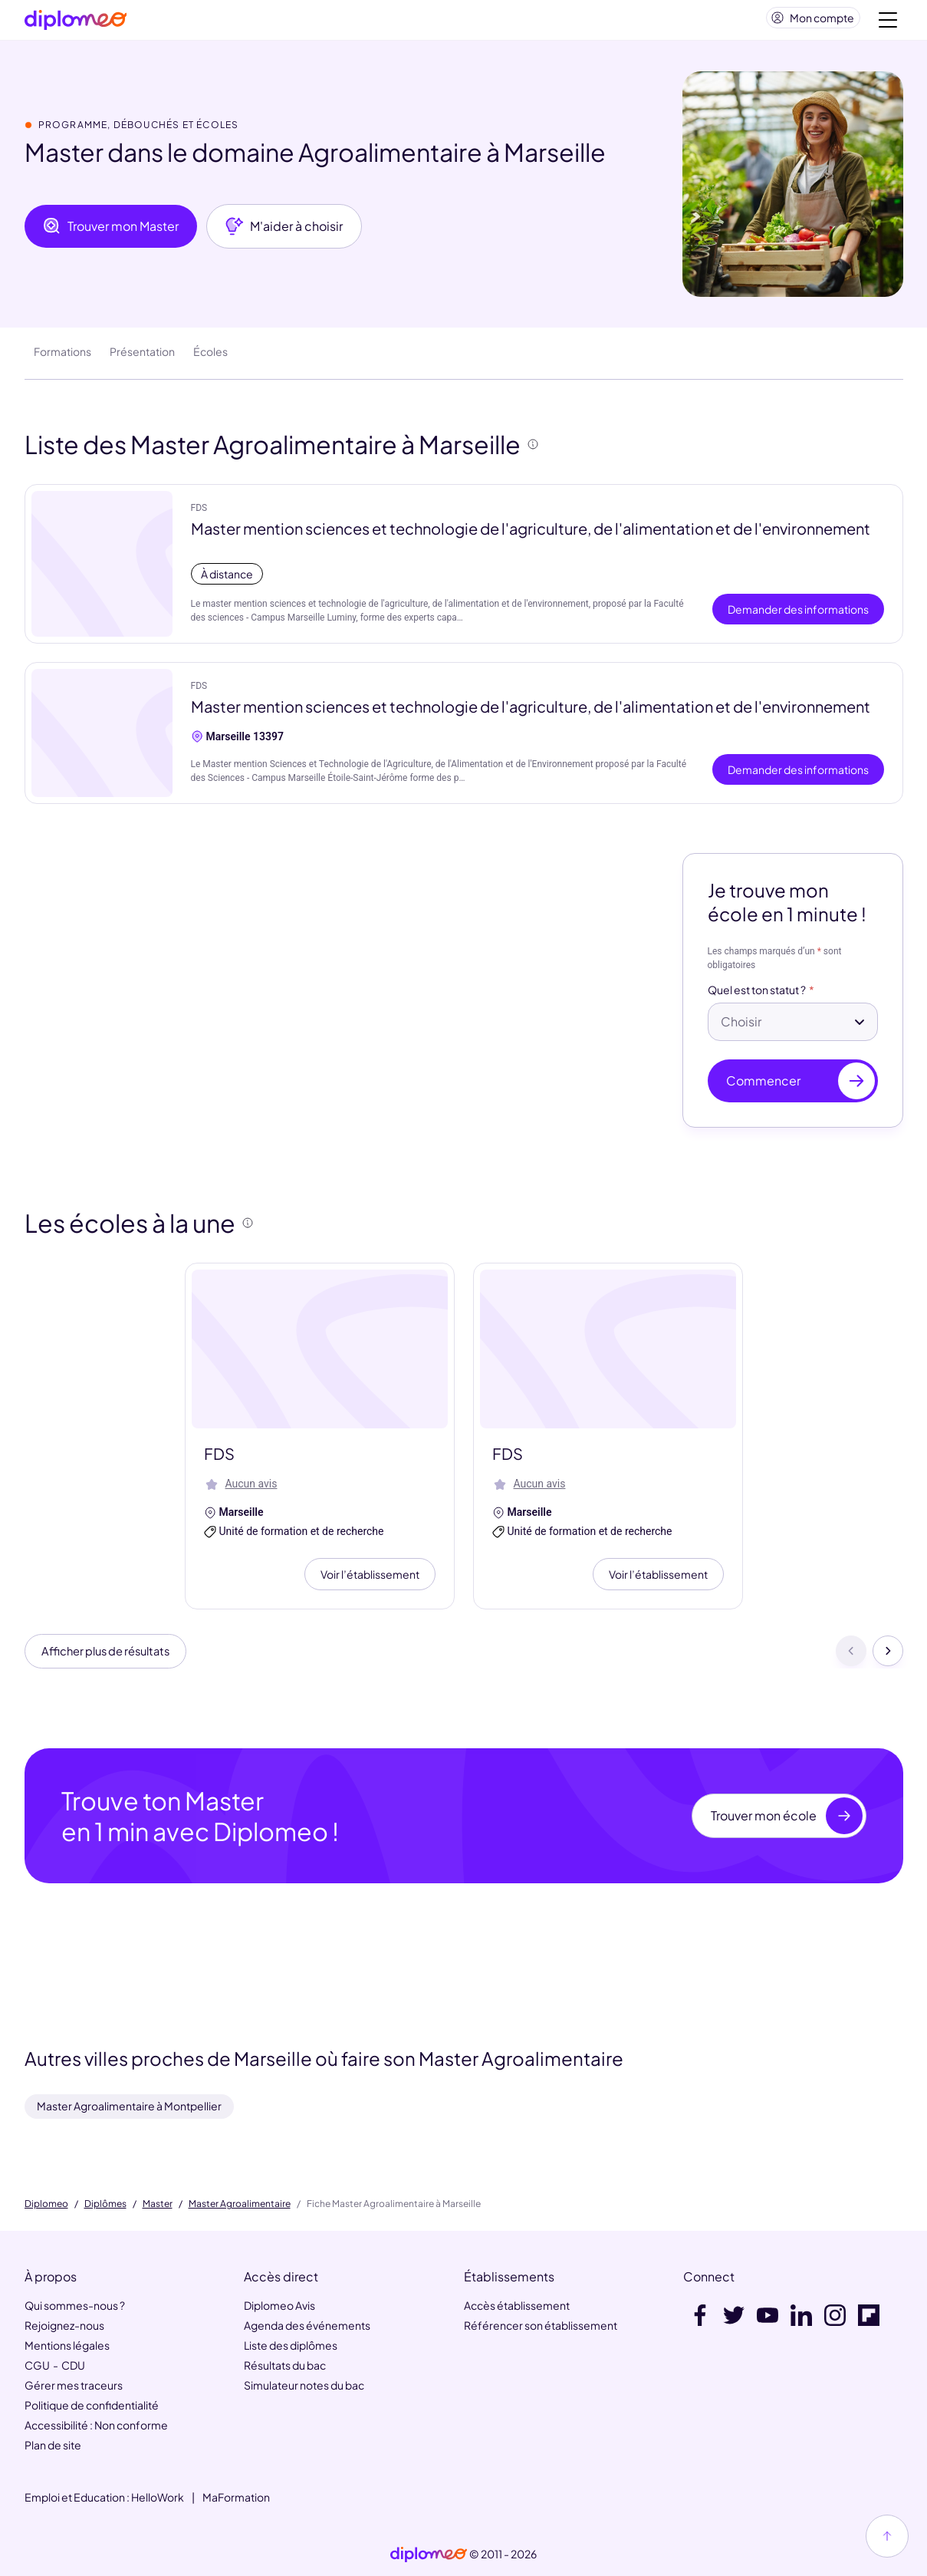  What do you see at coordinates (142, 357) in the screenshot?
I see `Présentation` at bounding box center [142, 357].